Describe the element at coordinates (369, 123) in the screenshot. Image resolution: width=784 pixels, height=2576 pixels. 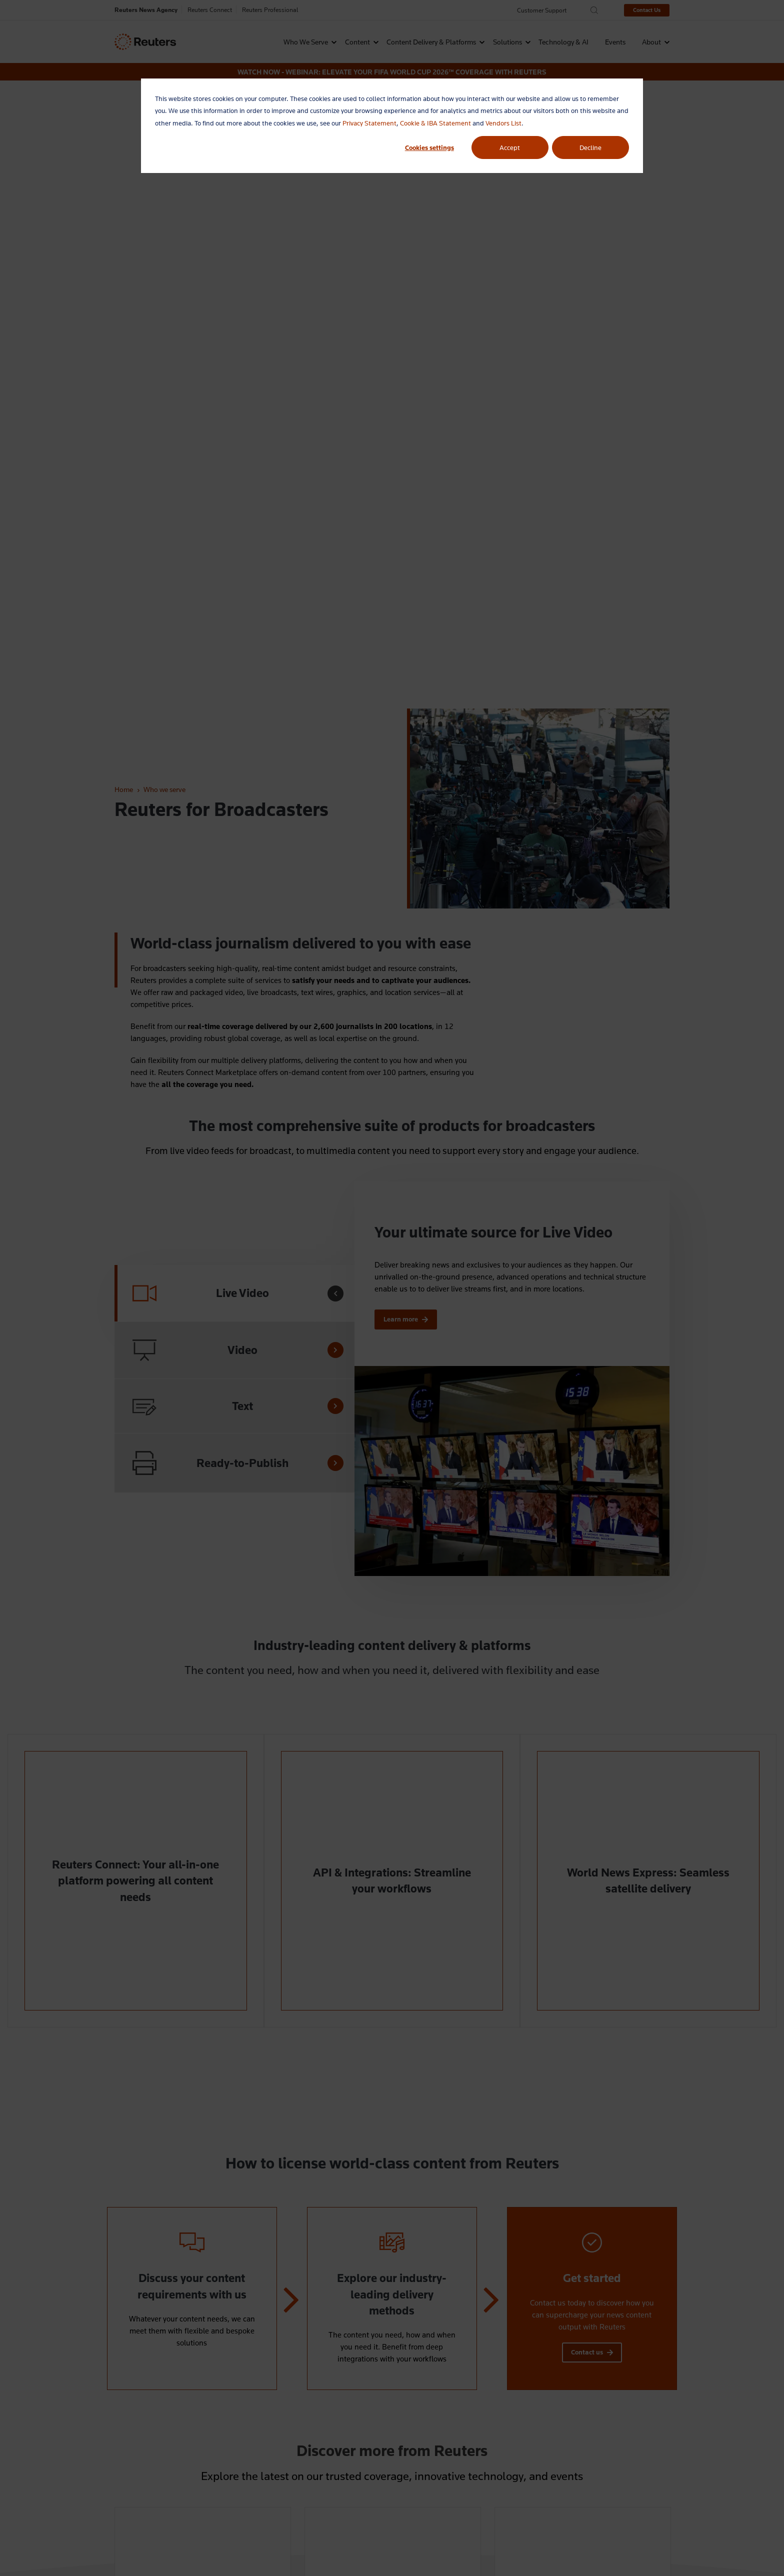
I see `Privacy Statement` at that location.